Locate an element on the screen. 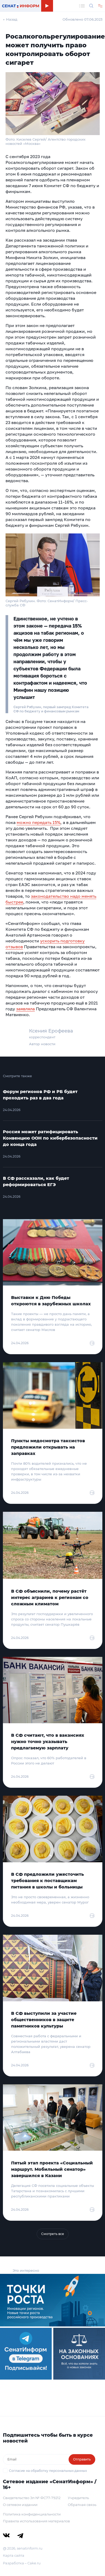 This screenshot has height=2576, width=105. Смотреть все is located at coordinates (52, 2234).